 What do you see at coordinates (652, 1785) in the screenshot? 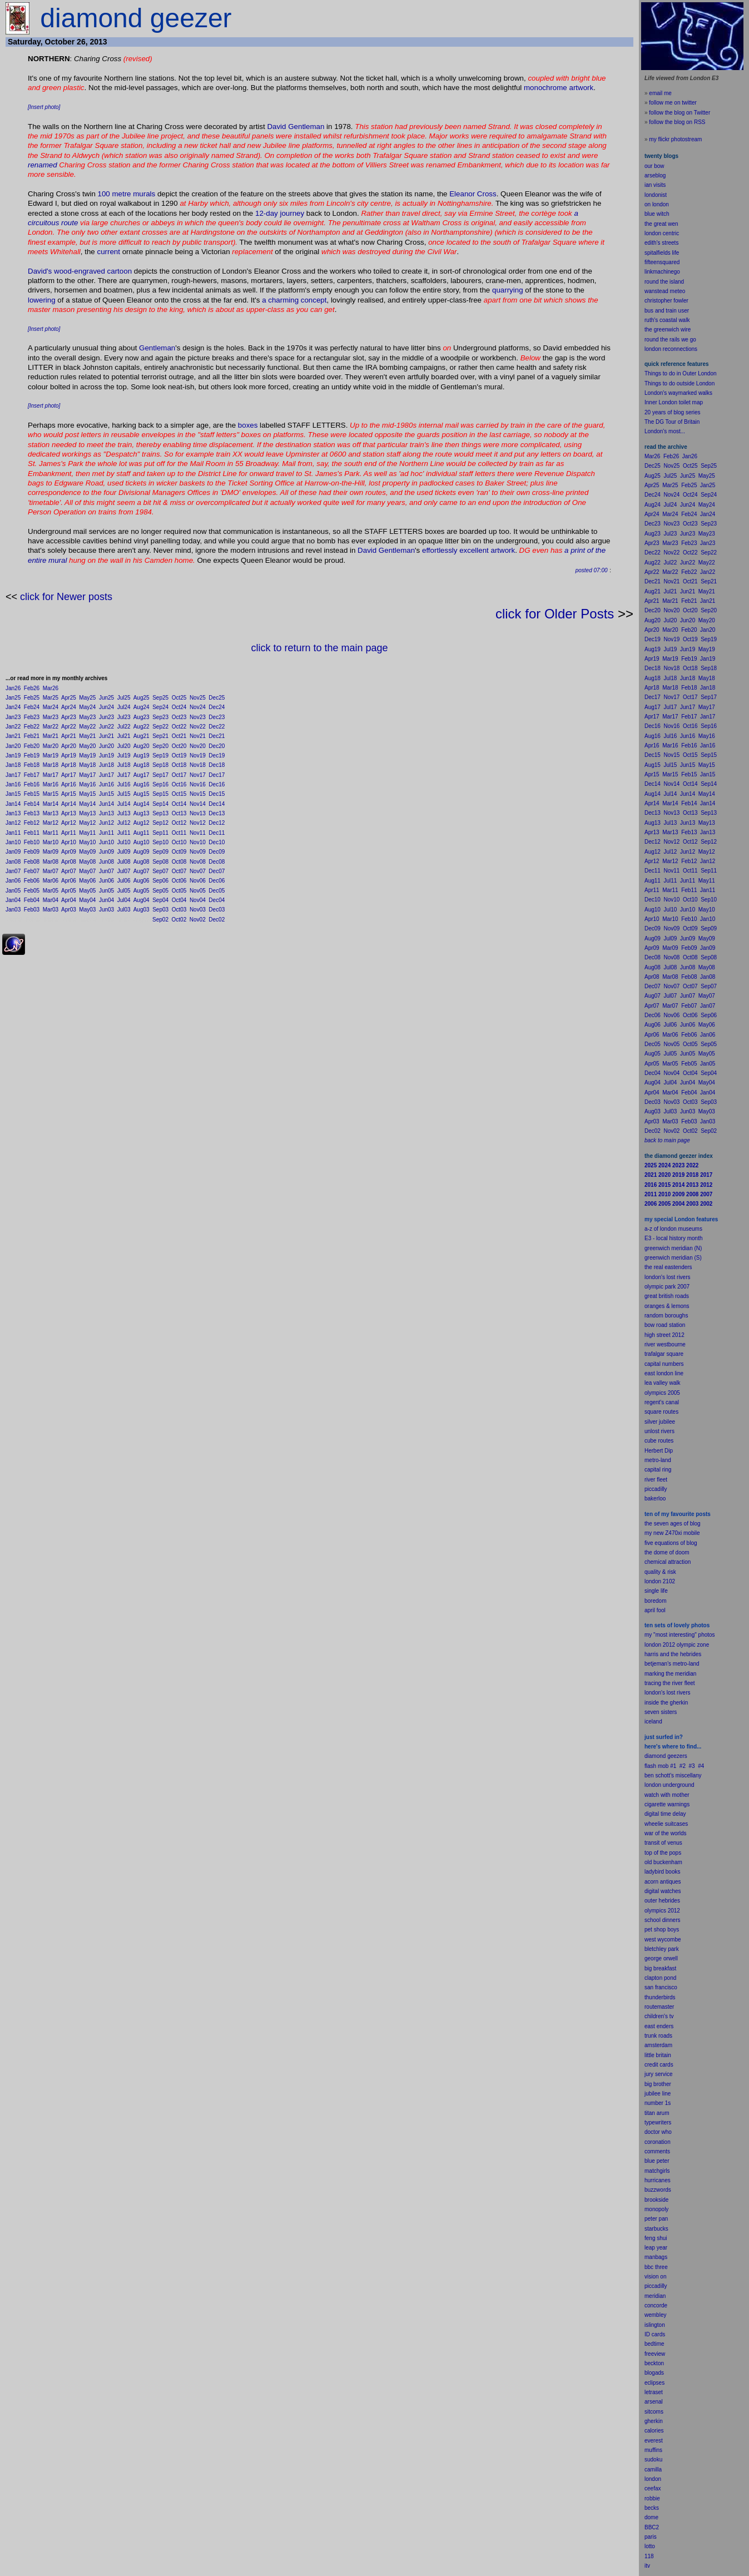
I see `london` at bounding box center [652, 1785].